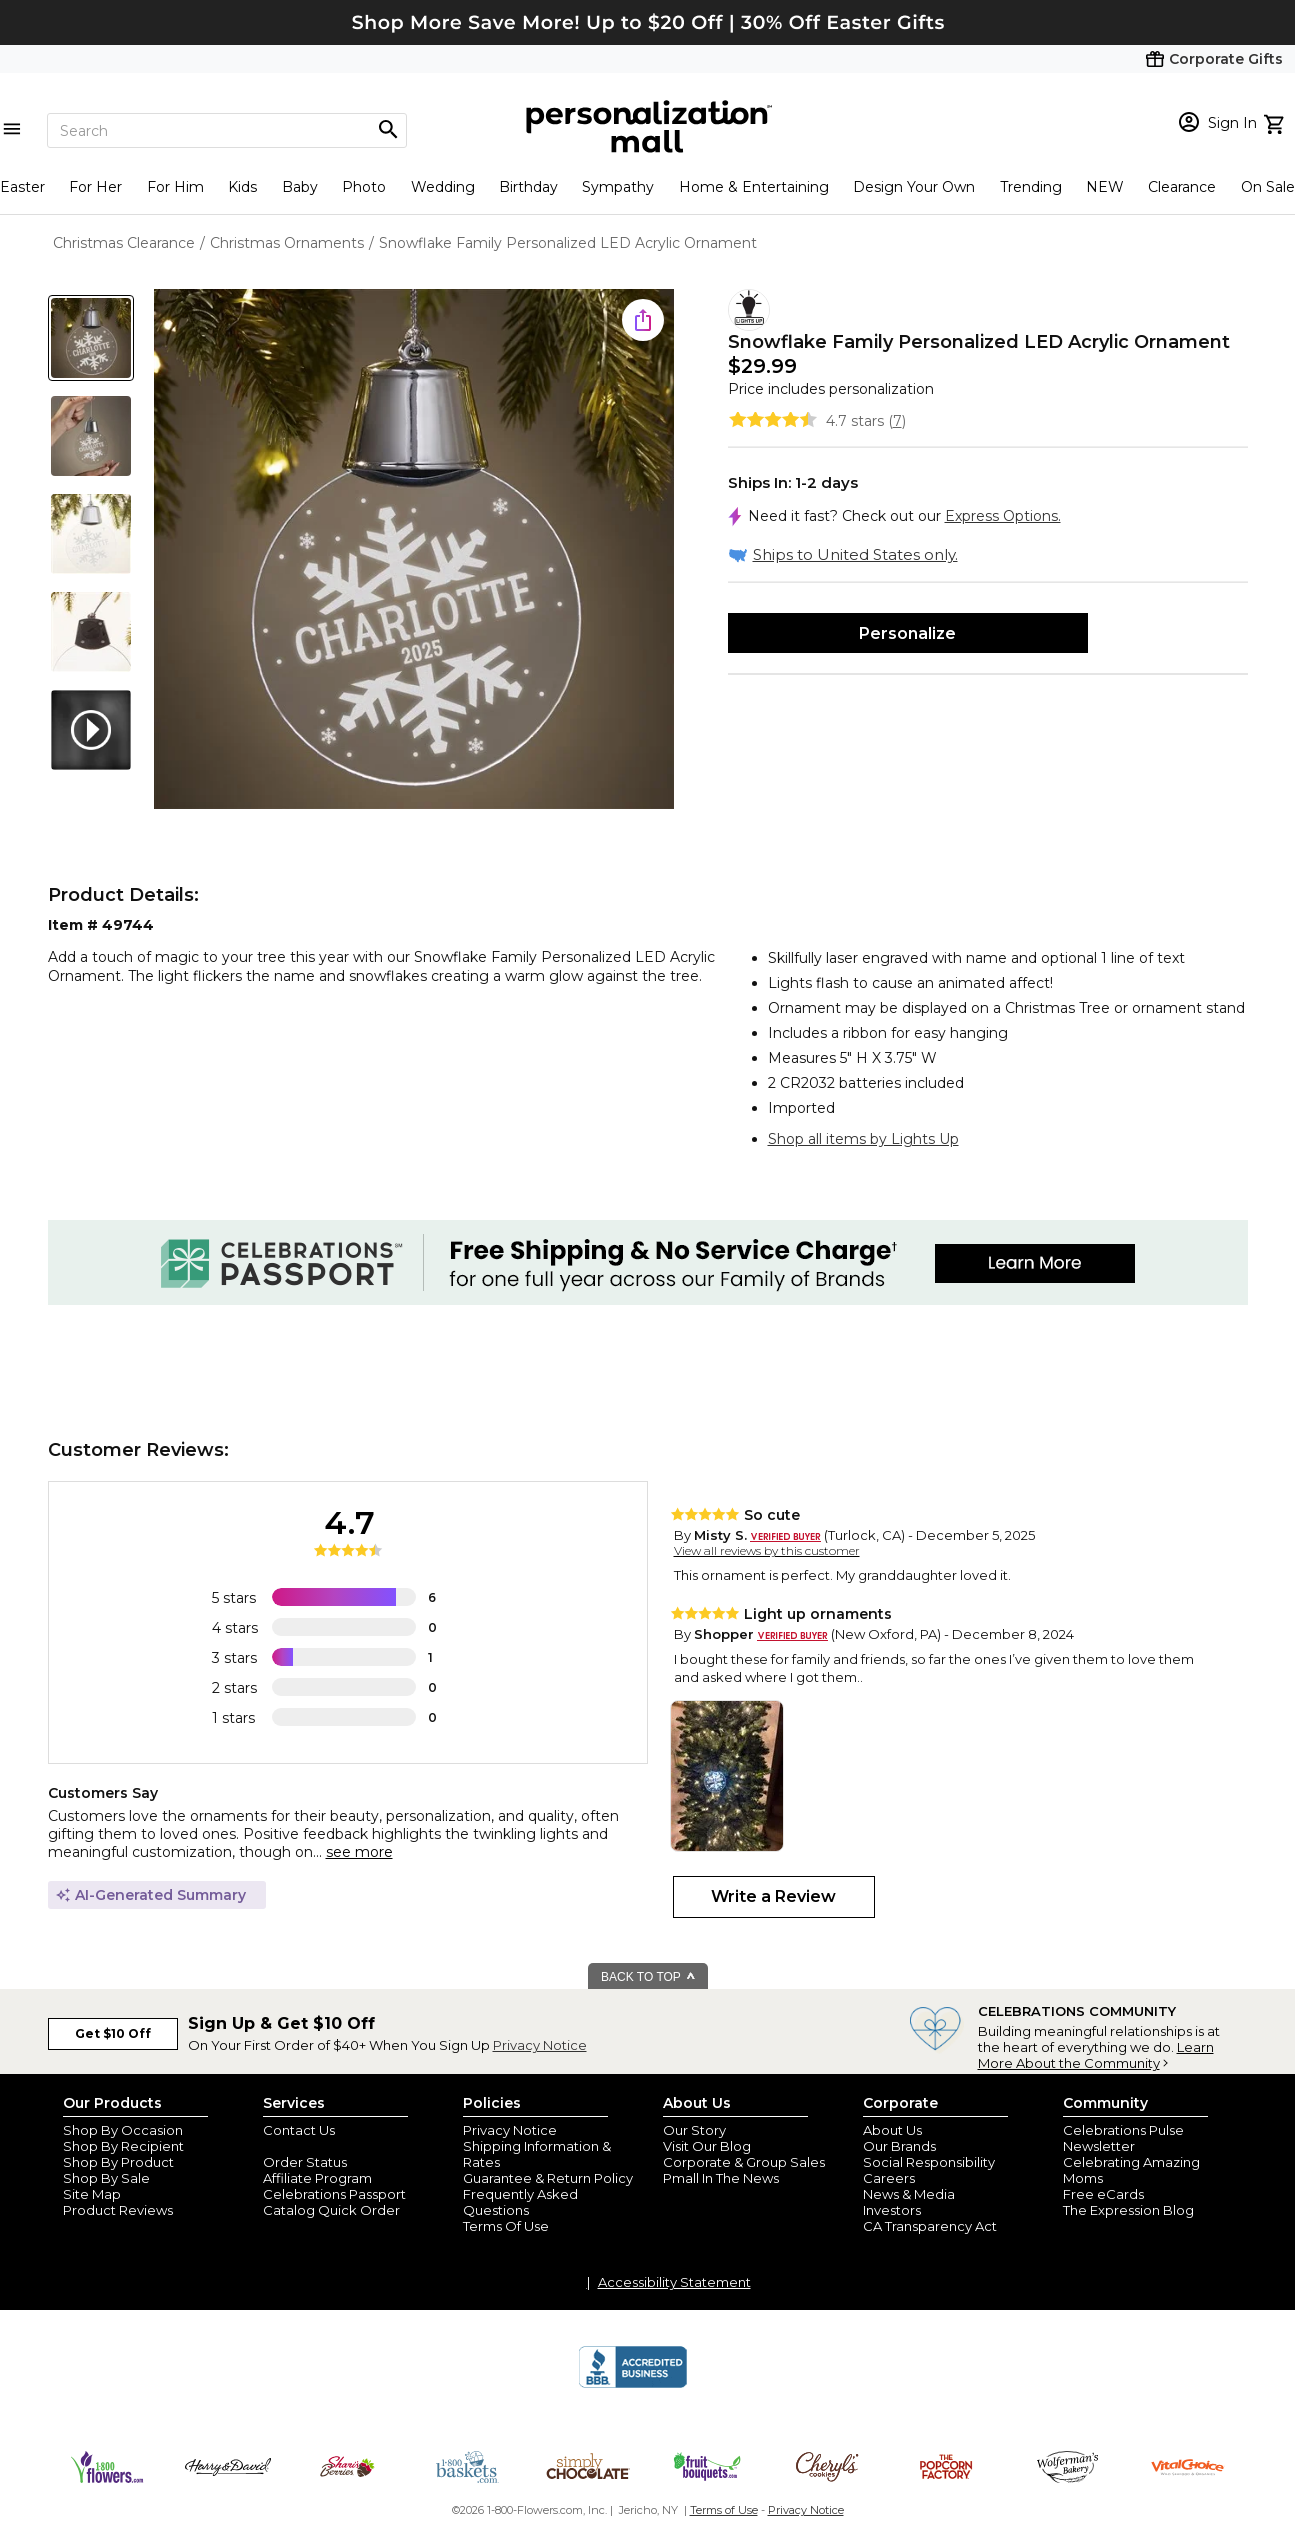  Describe the element at coordinates (1182, 187) in the screenshot. I see `Clearance` at that location.